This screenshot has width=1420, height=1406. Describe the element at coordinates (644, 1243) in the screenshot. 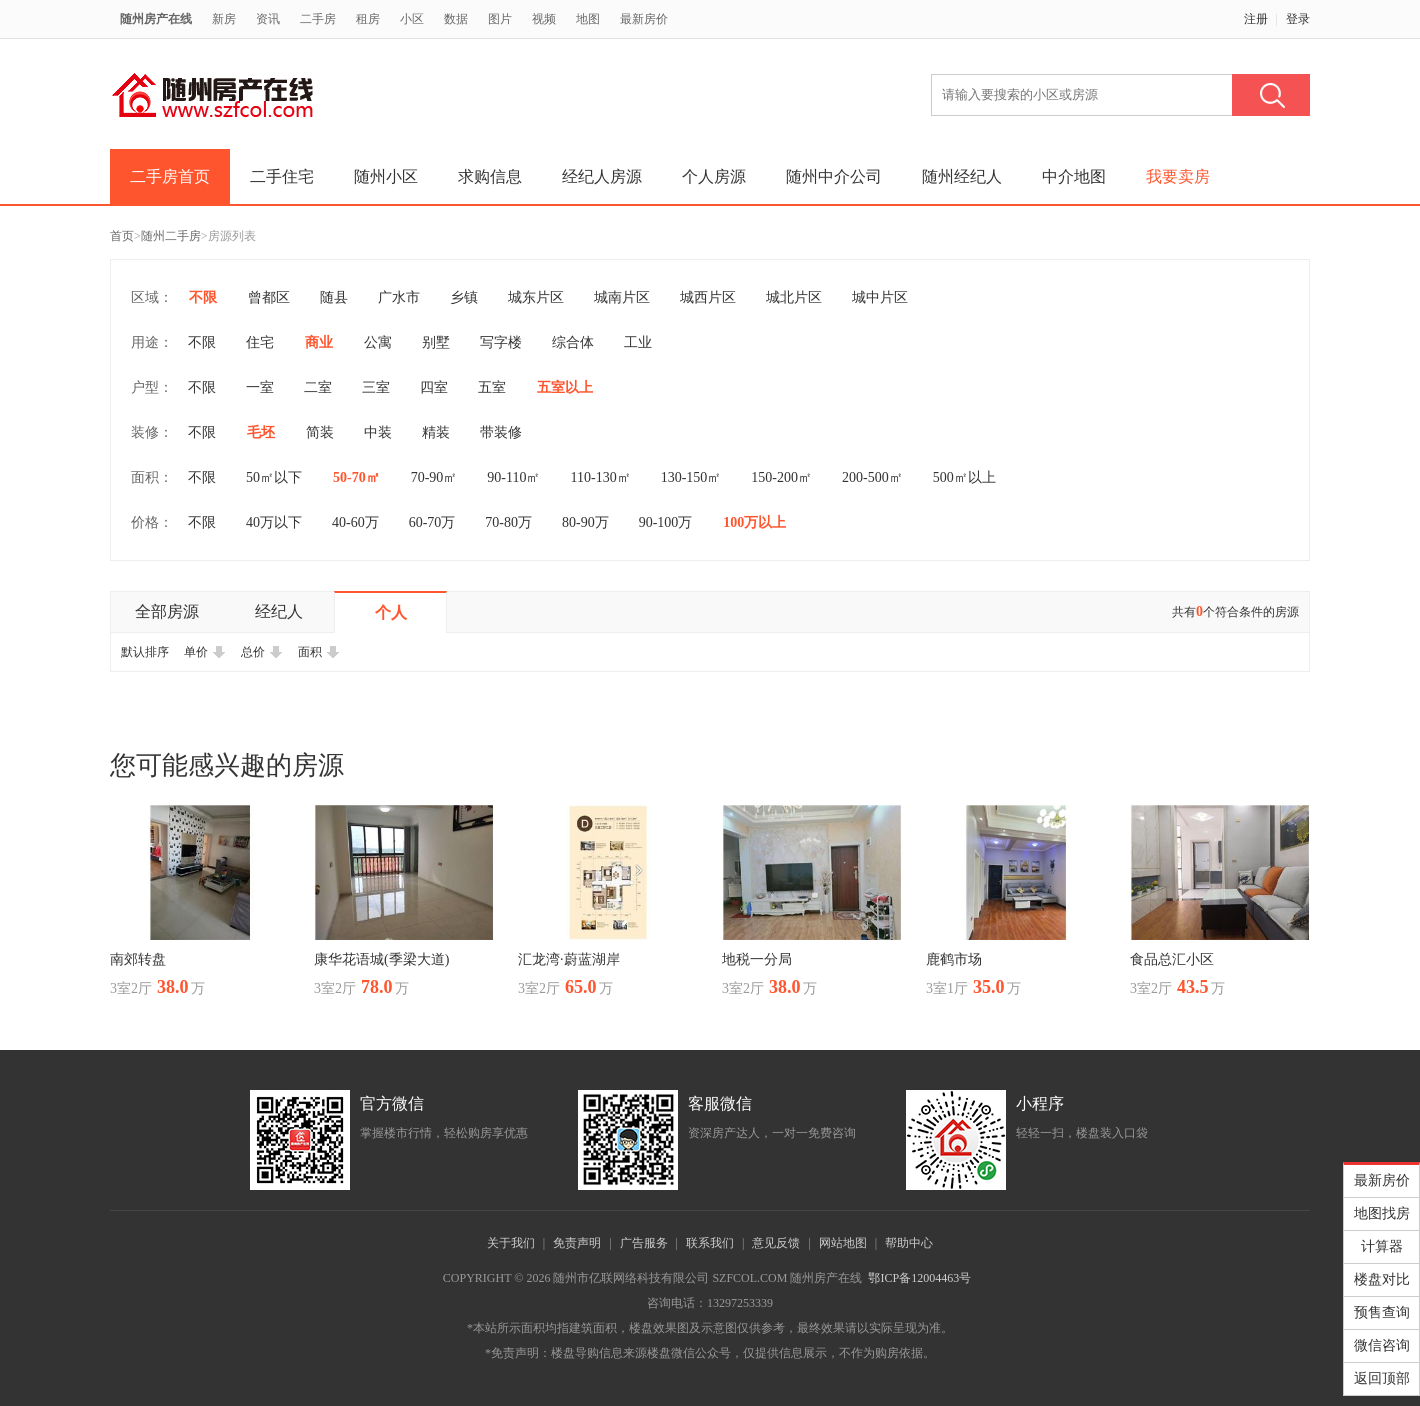

I see `广告服务` at that location.